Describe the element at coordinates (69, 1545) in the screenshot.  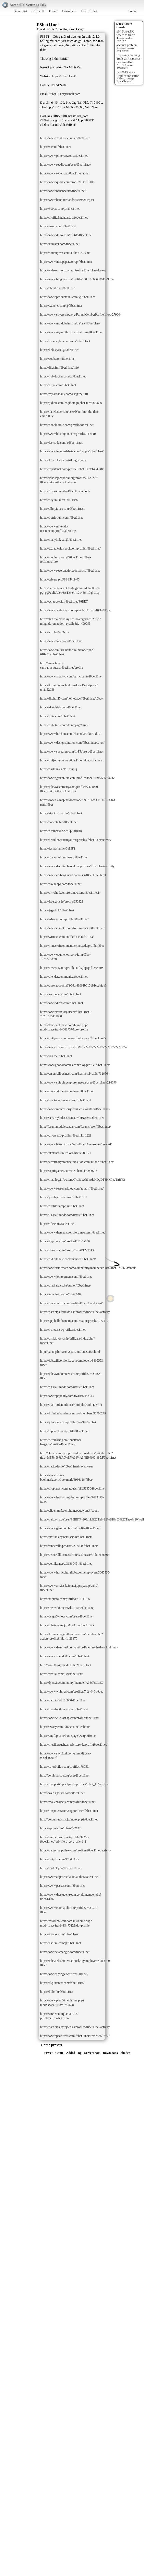
I see `https://cinderella.pro/user/237000/f8bet11net/` at that location.